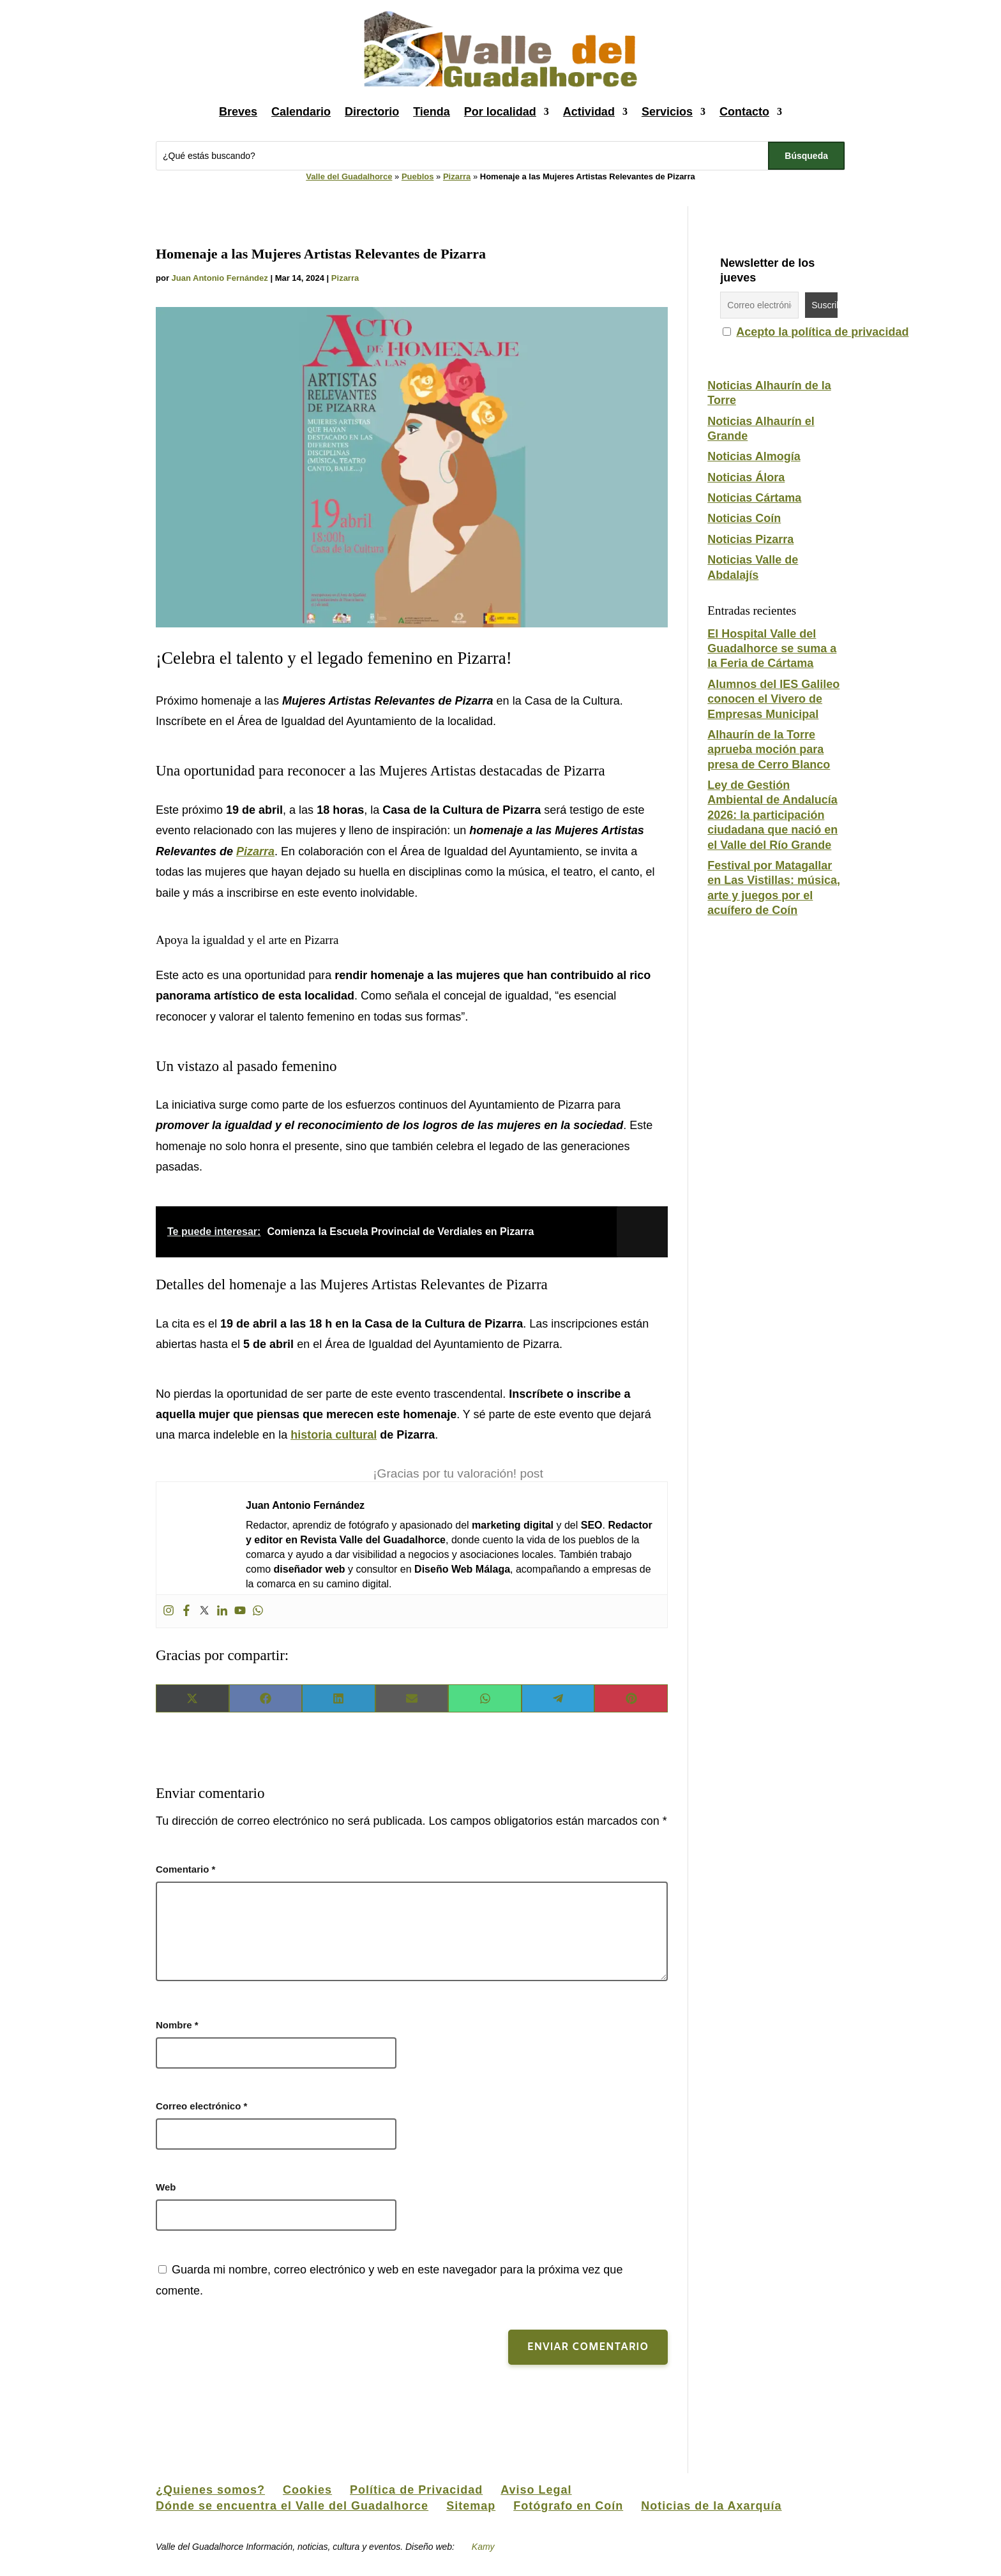  I want to click on Directorio, so click(372, 111).